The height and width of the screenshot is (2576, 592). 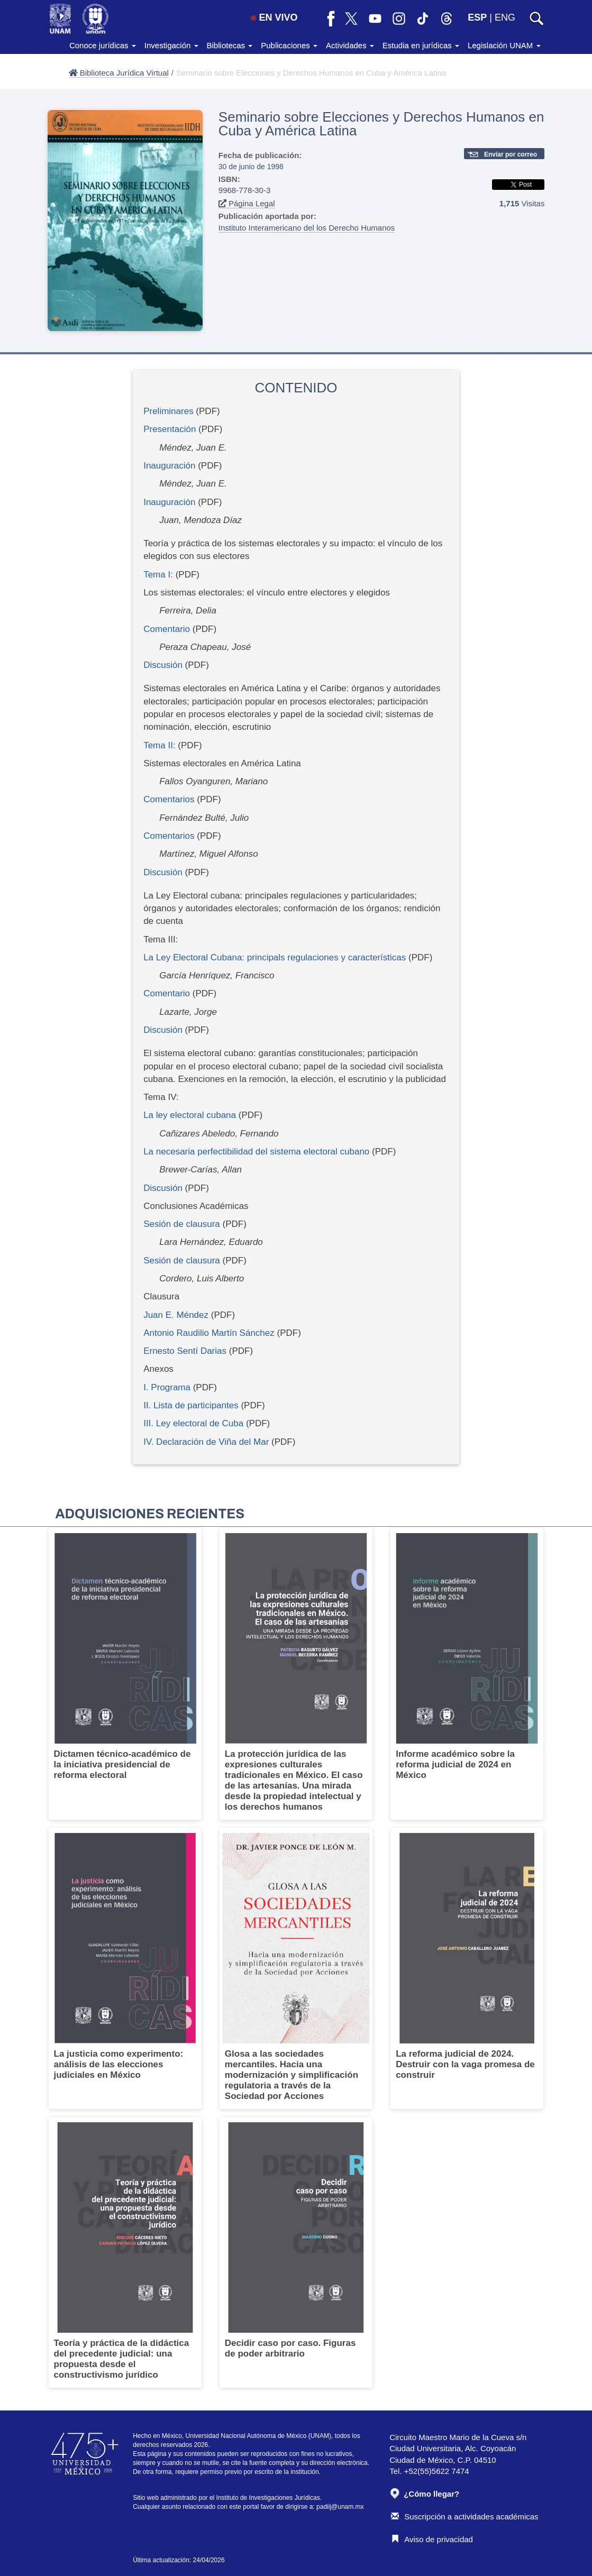 What do you see at coordinates (432, 2539) in the screenshot?
I see `Aviso de privacidad` at bounding box center [432, 2539].